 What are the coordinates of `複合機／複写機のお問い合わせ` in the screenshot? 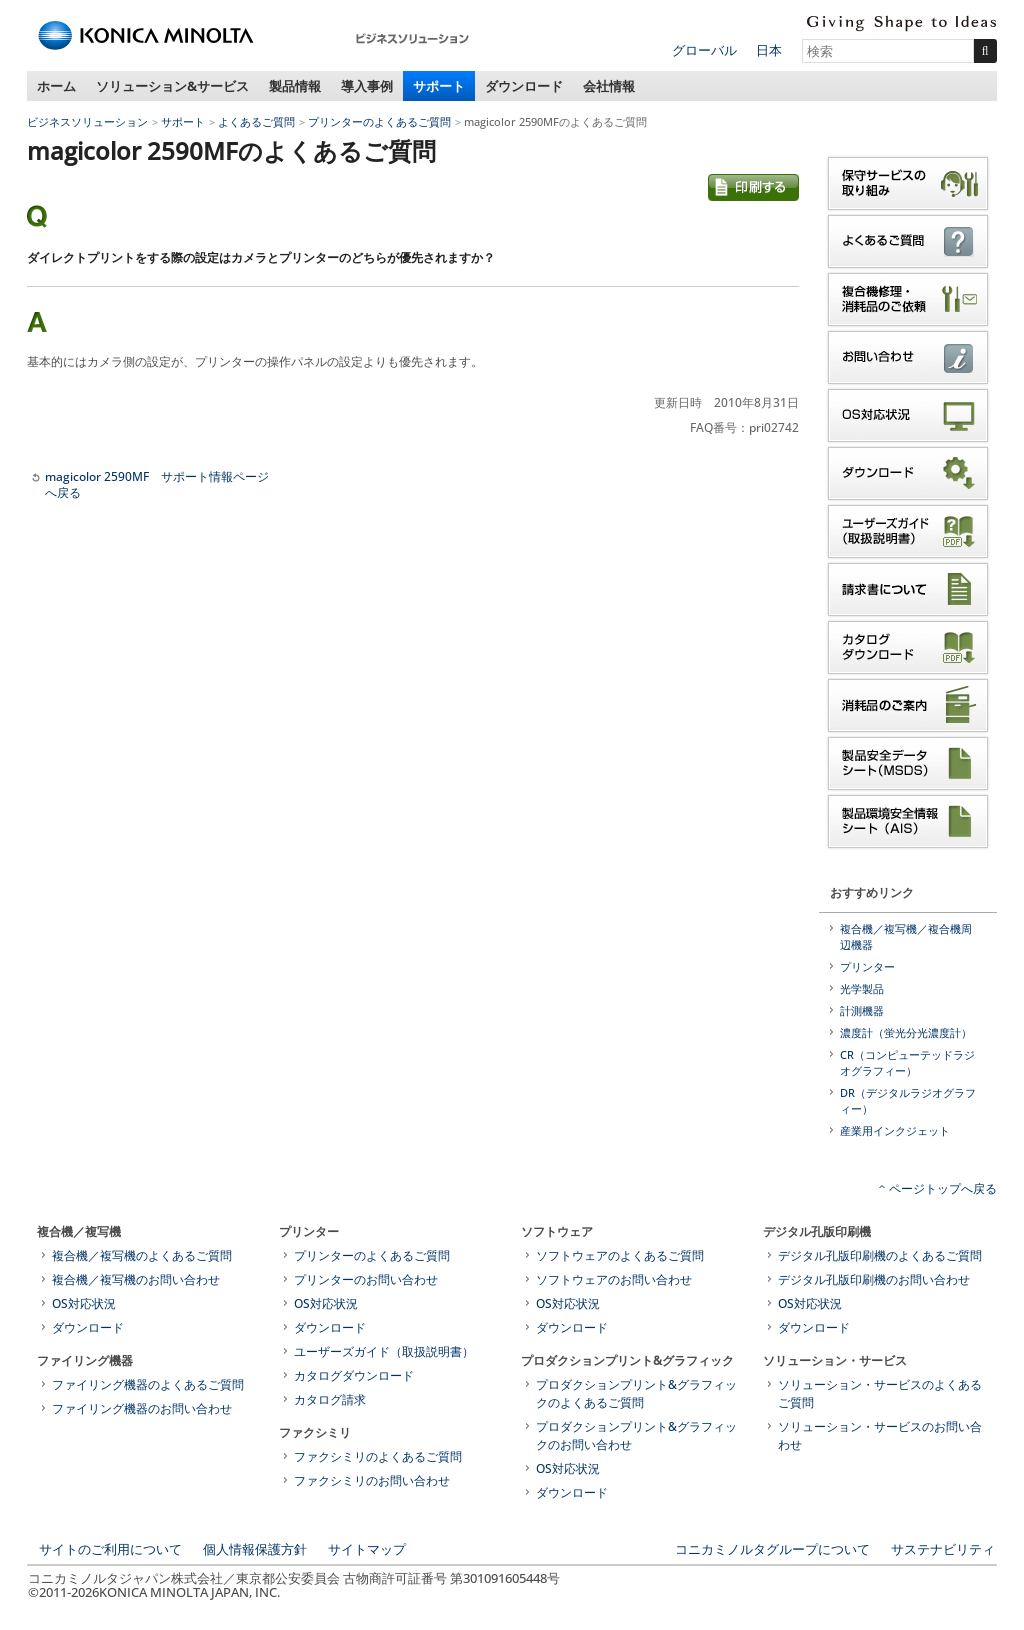 It's located at (136, 1279).